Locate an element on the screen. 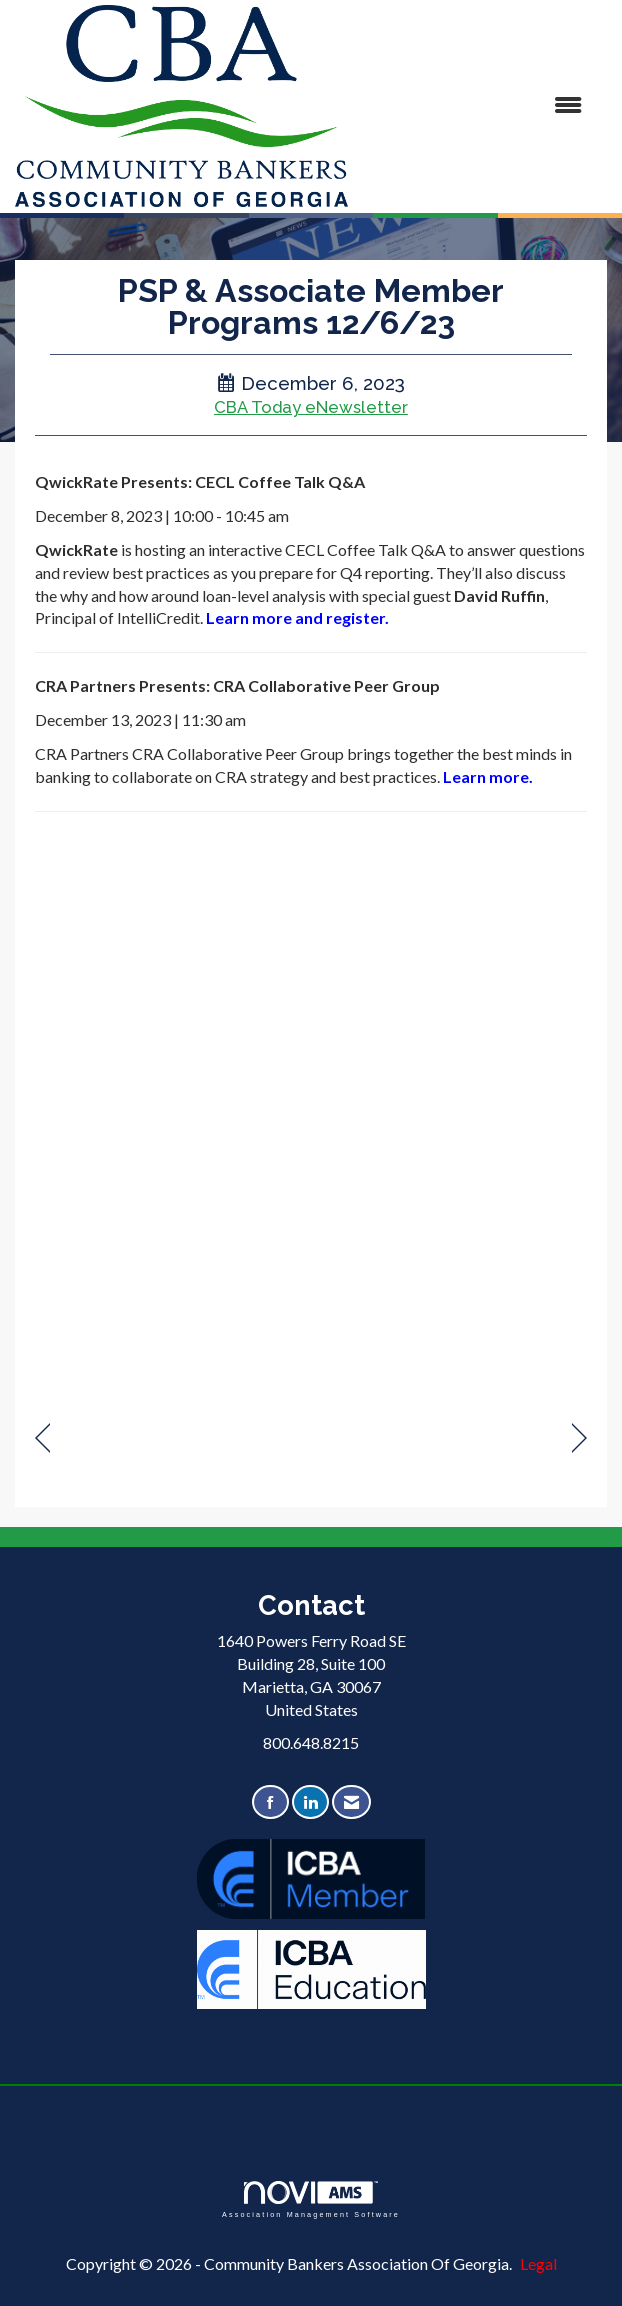  Learn more. is located at coordinates (488, 776).